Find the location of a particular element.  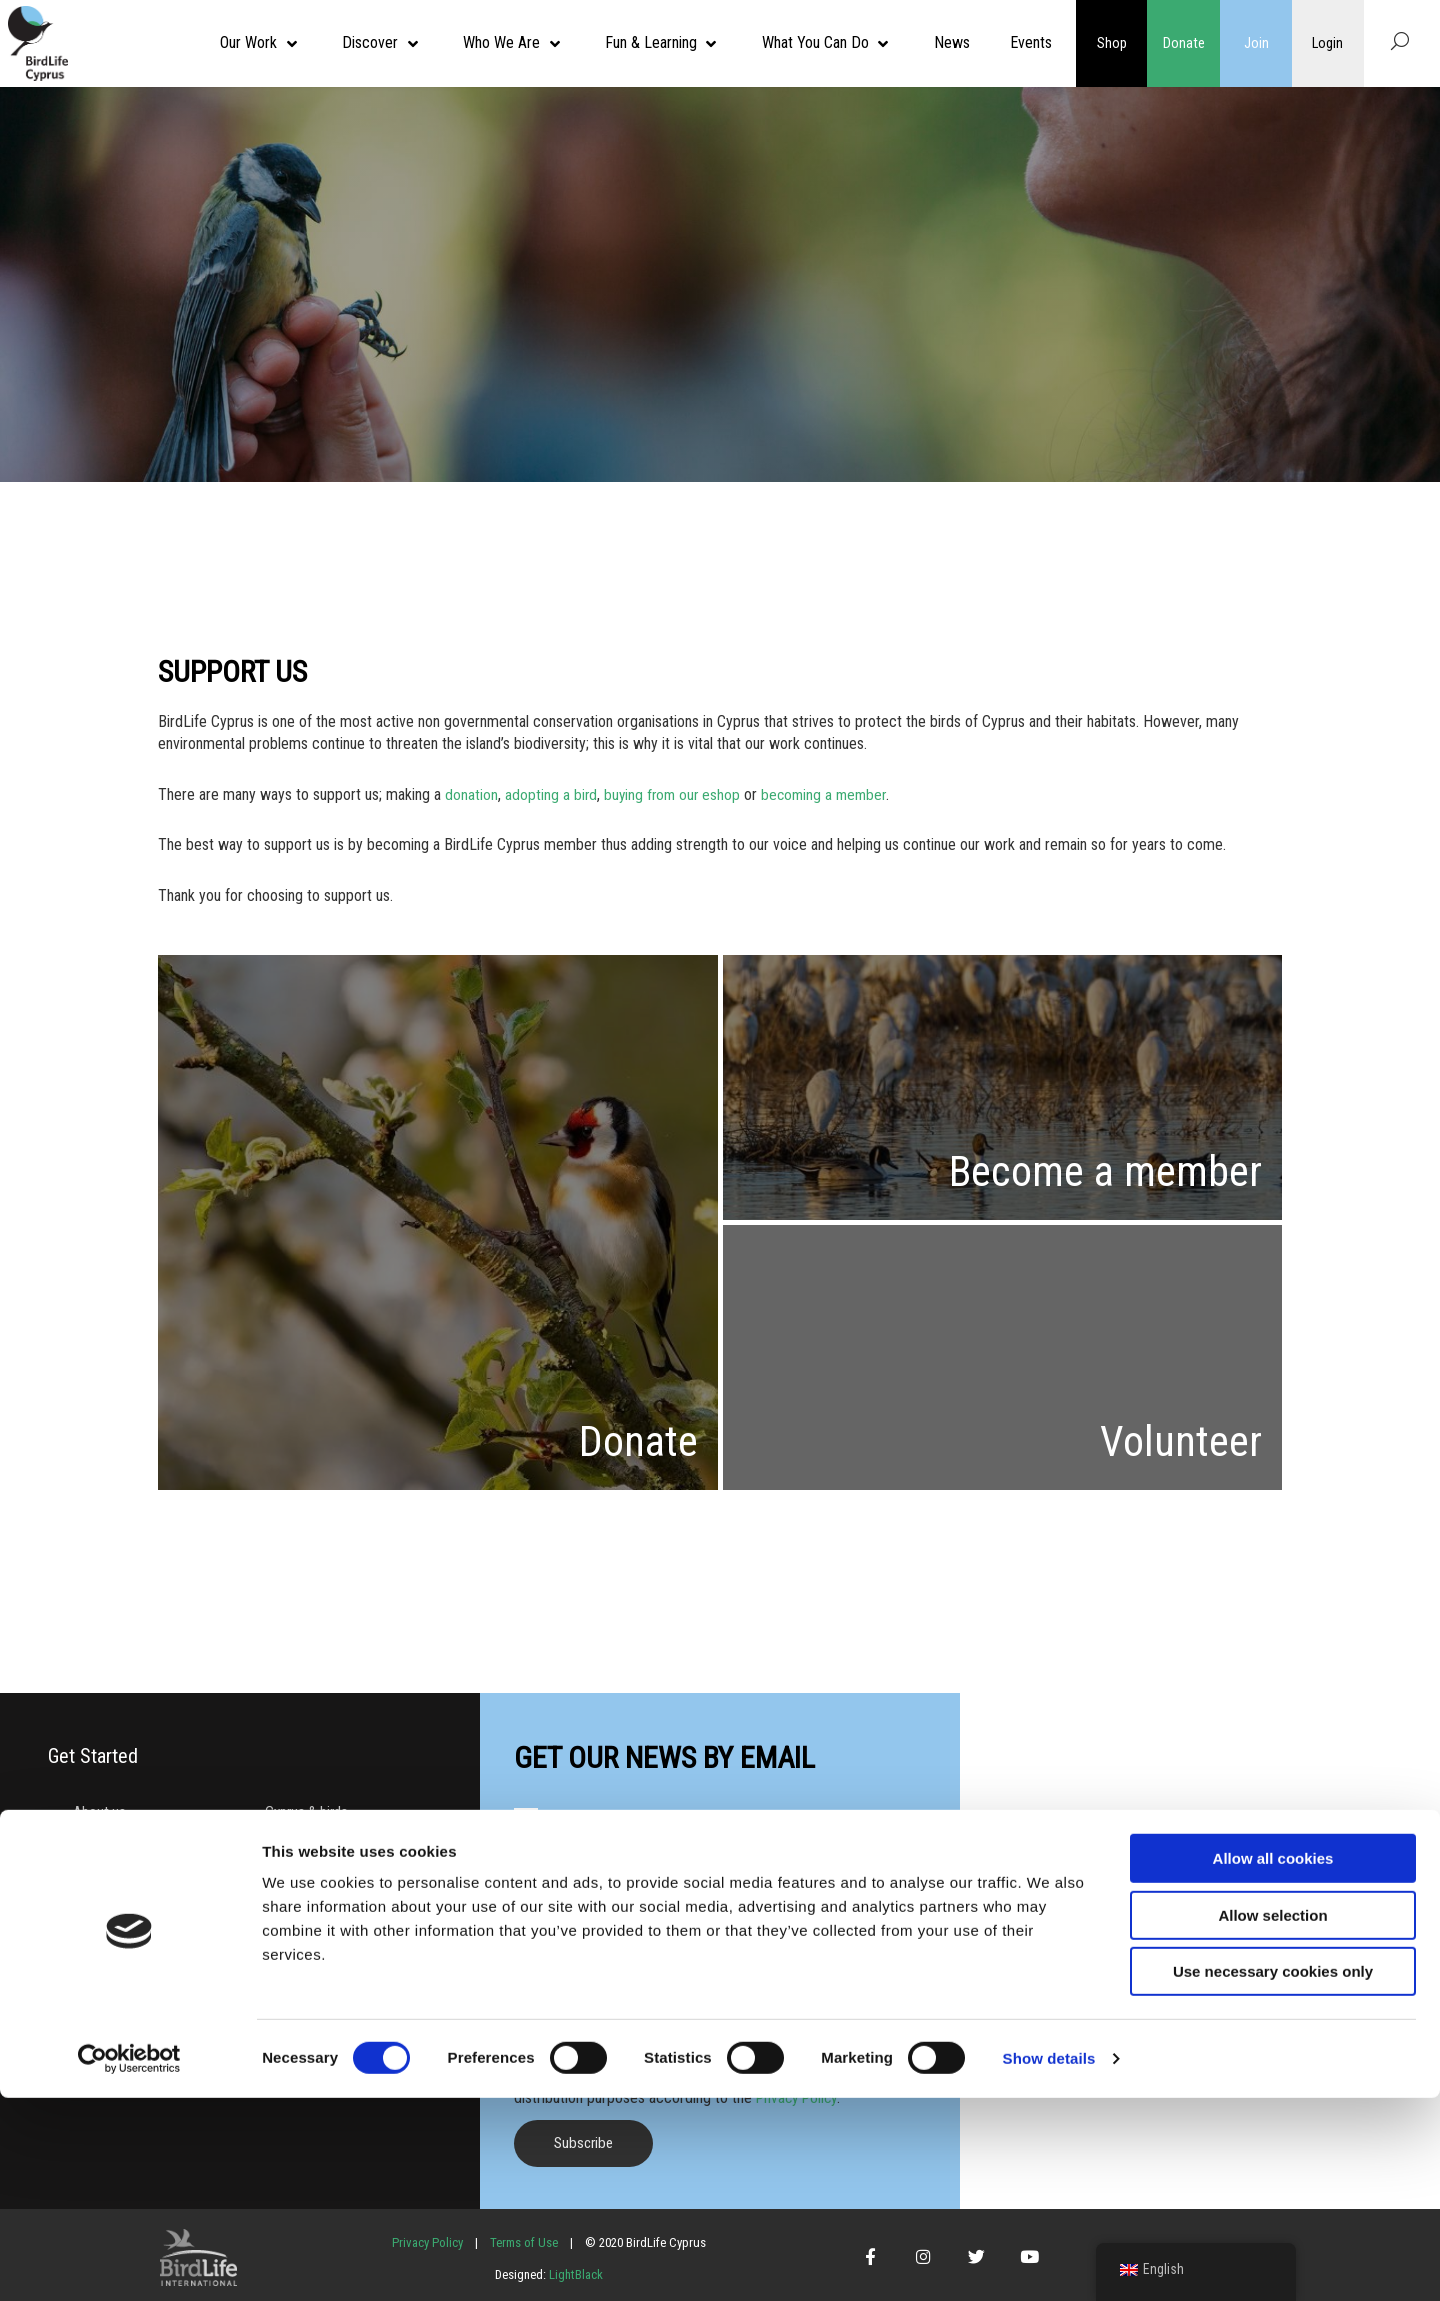

Allow selection is located at coordinates (1272, 2118).